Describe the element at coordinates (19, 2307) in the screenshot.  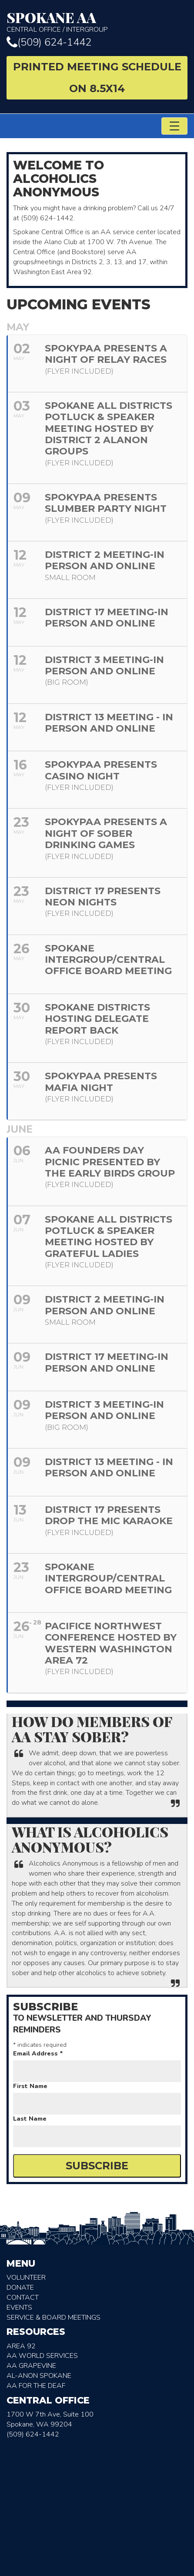
I see `Events` at that location.